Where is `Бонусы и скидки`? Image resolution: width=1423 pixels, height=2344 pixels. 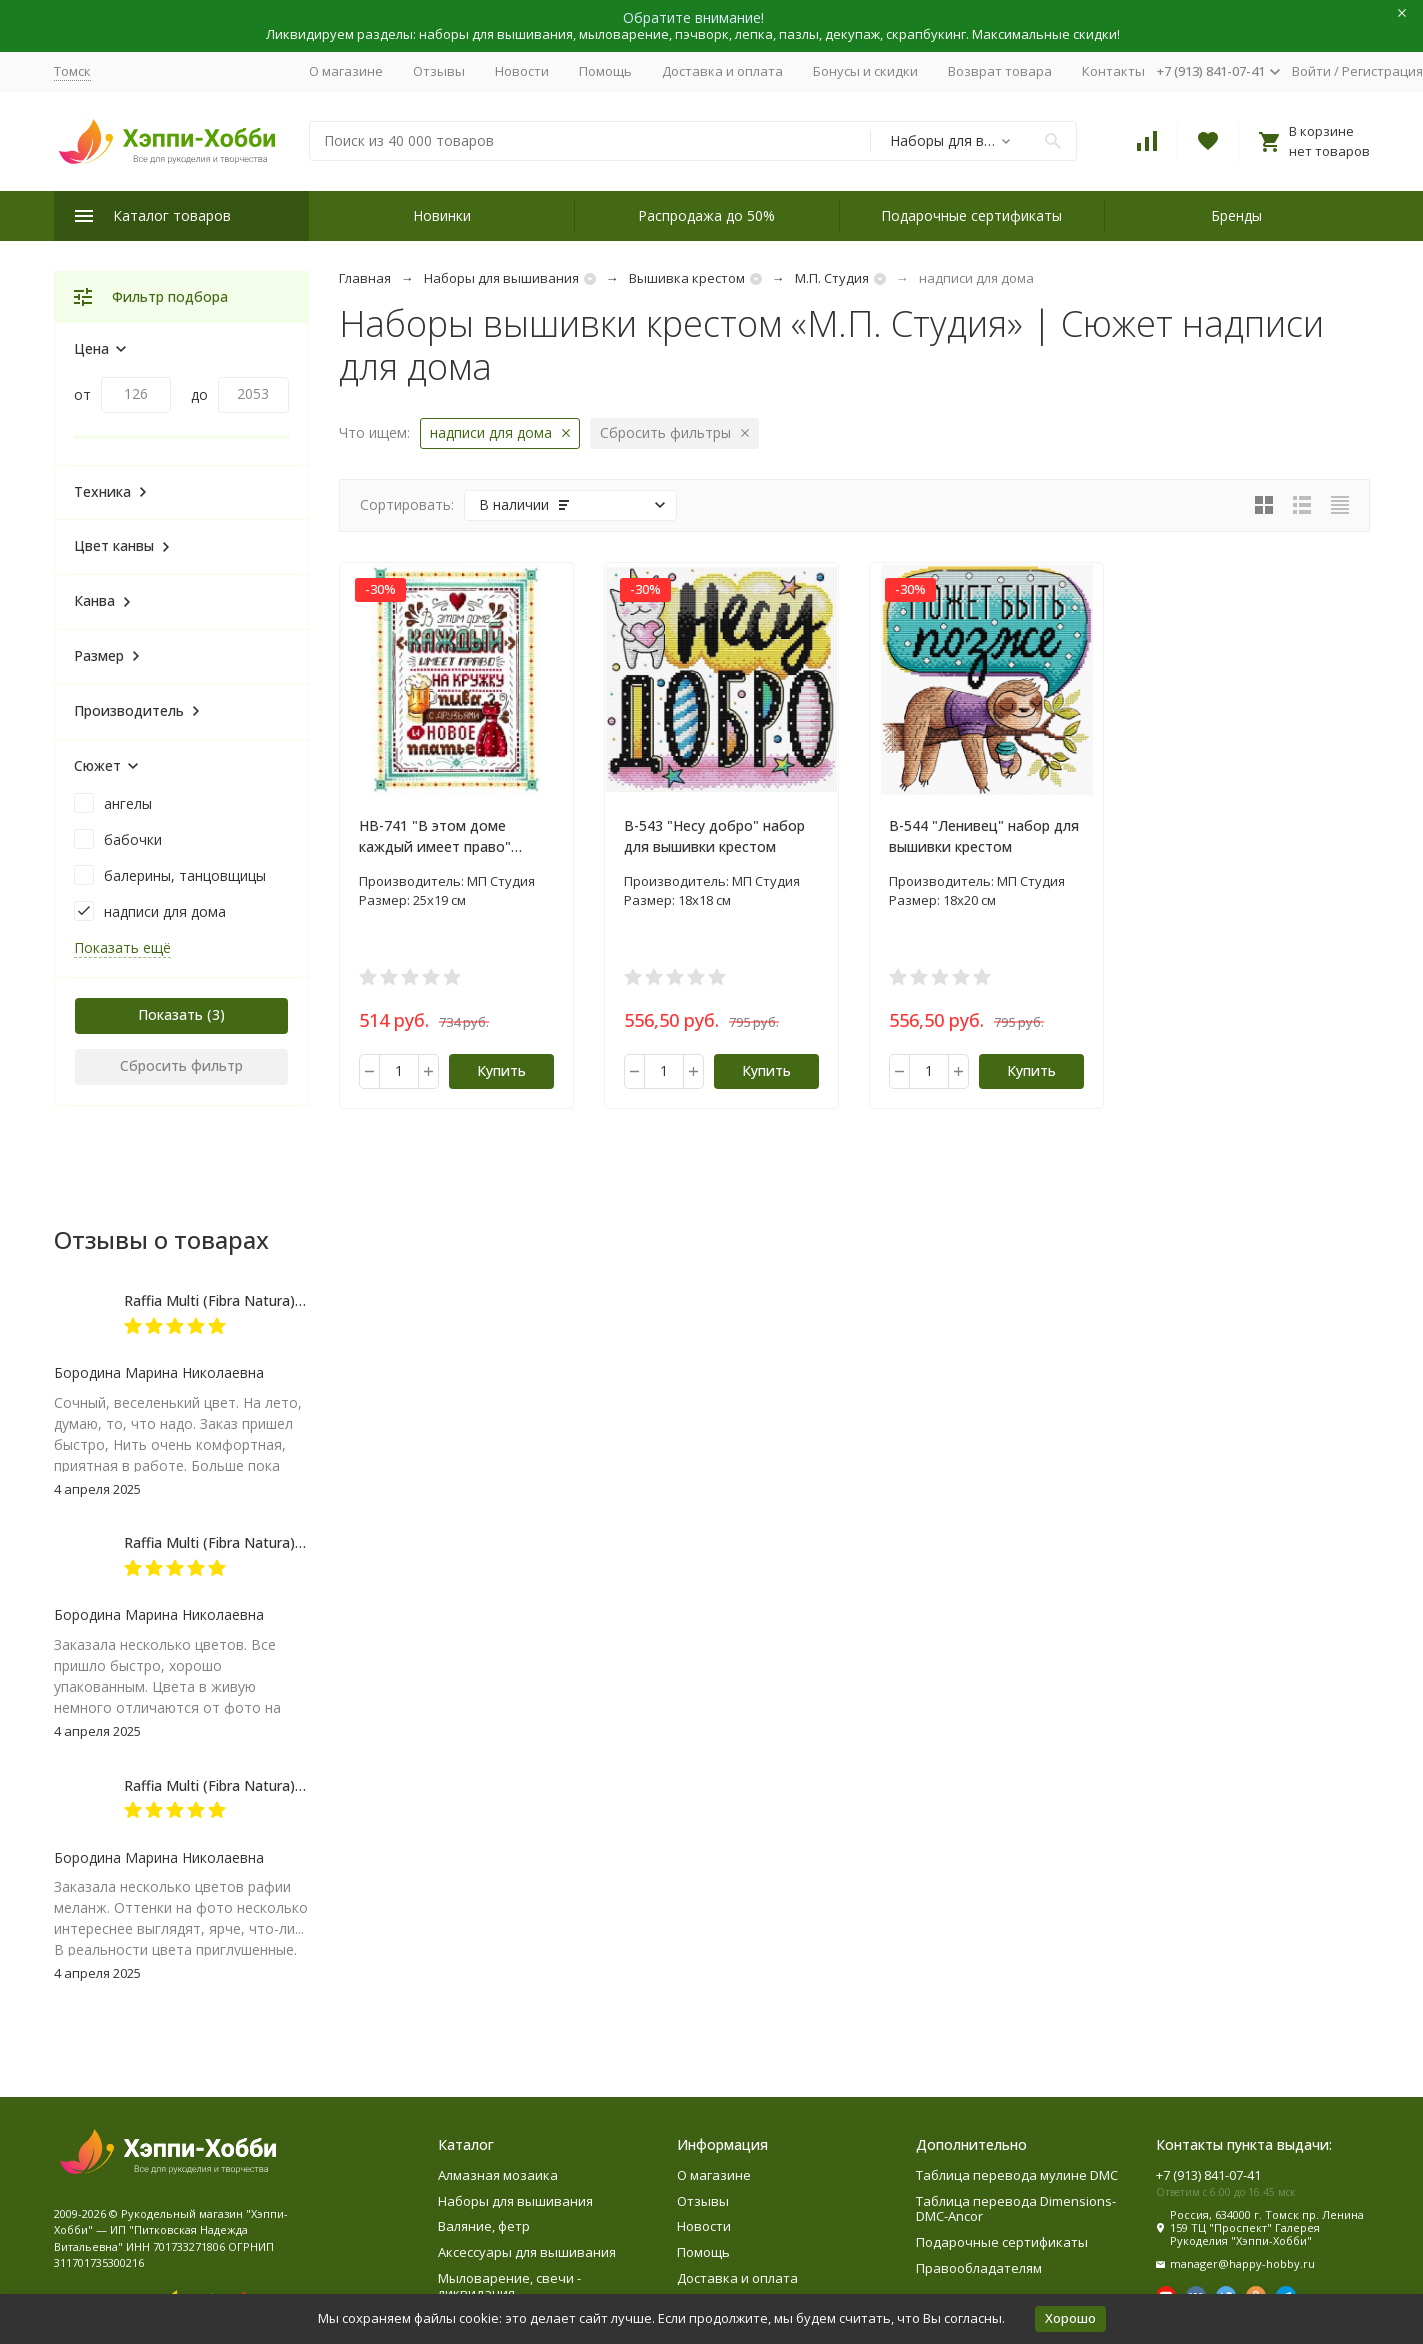
Бонусы и скидки is located at coordinates (865, 71).